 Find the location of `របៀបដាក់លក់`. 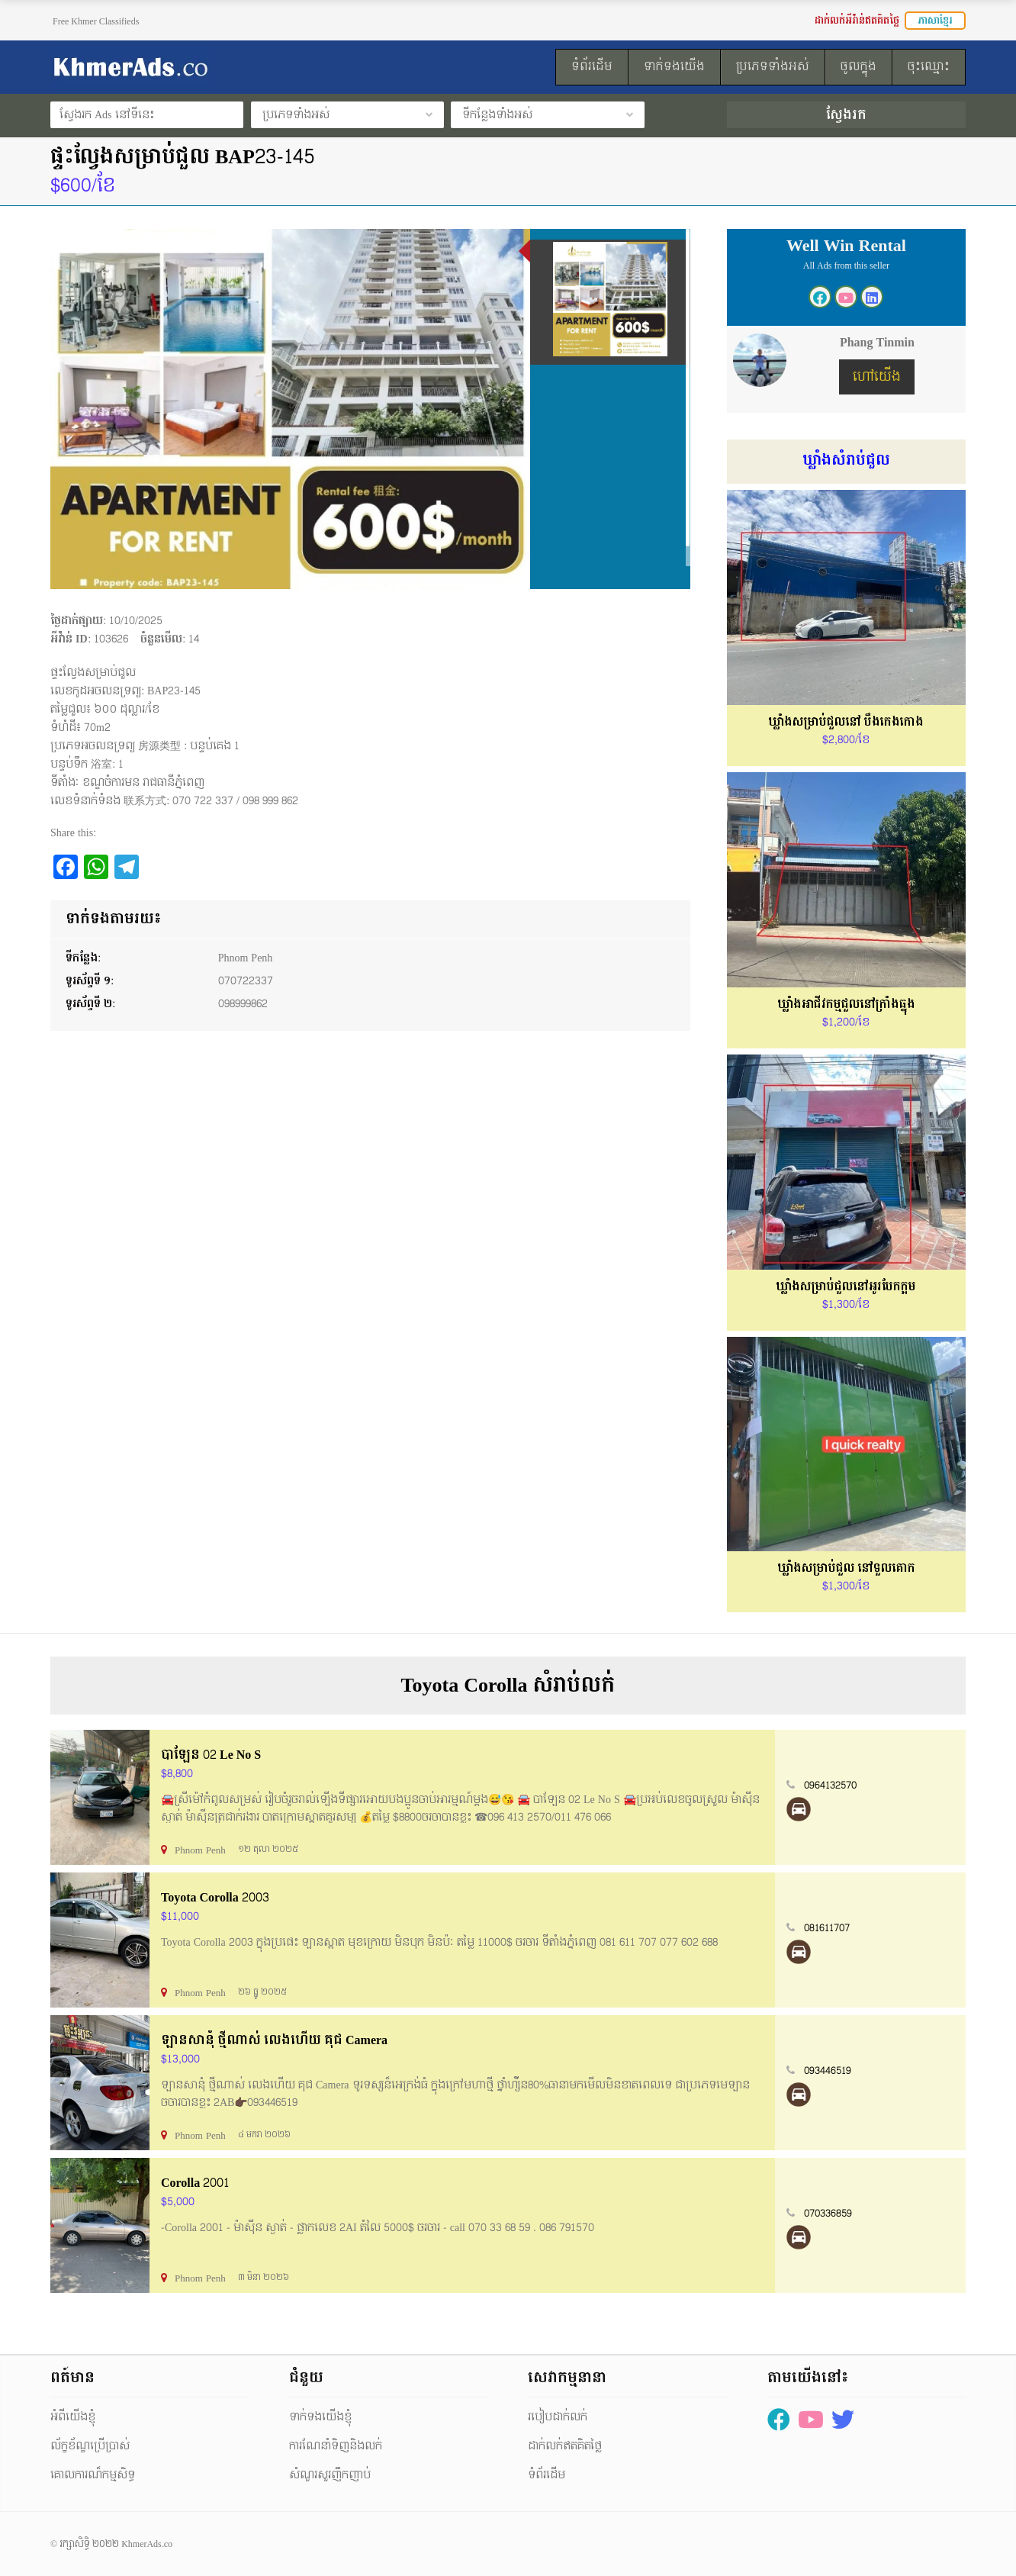

របៀបដាក់លក់ is located at coordinates (557, 2416).